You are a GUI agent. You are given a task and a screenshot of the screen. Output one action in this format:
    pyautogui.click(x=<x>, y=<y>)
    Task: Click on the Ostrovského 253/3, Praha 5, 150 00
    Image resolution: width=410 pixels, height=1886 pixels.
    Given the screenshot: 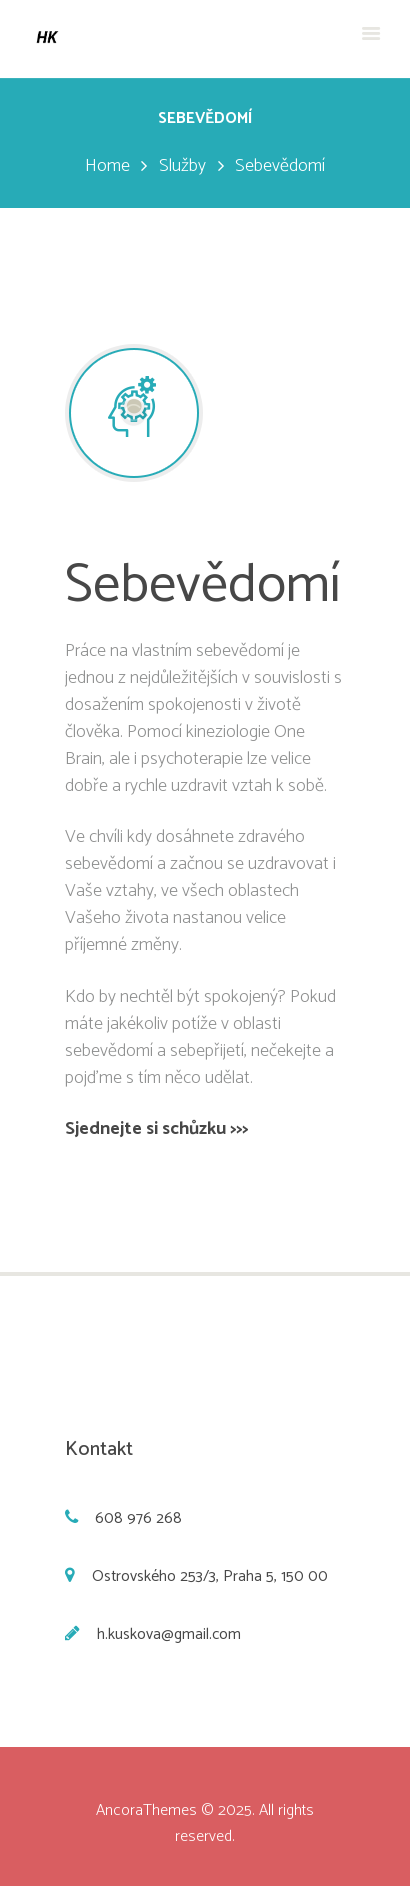 What is the action you would take?
    pyautogui.click(x=210, y=1577)
    